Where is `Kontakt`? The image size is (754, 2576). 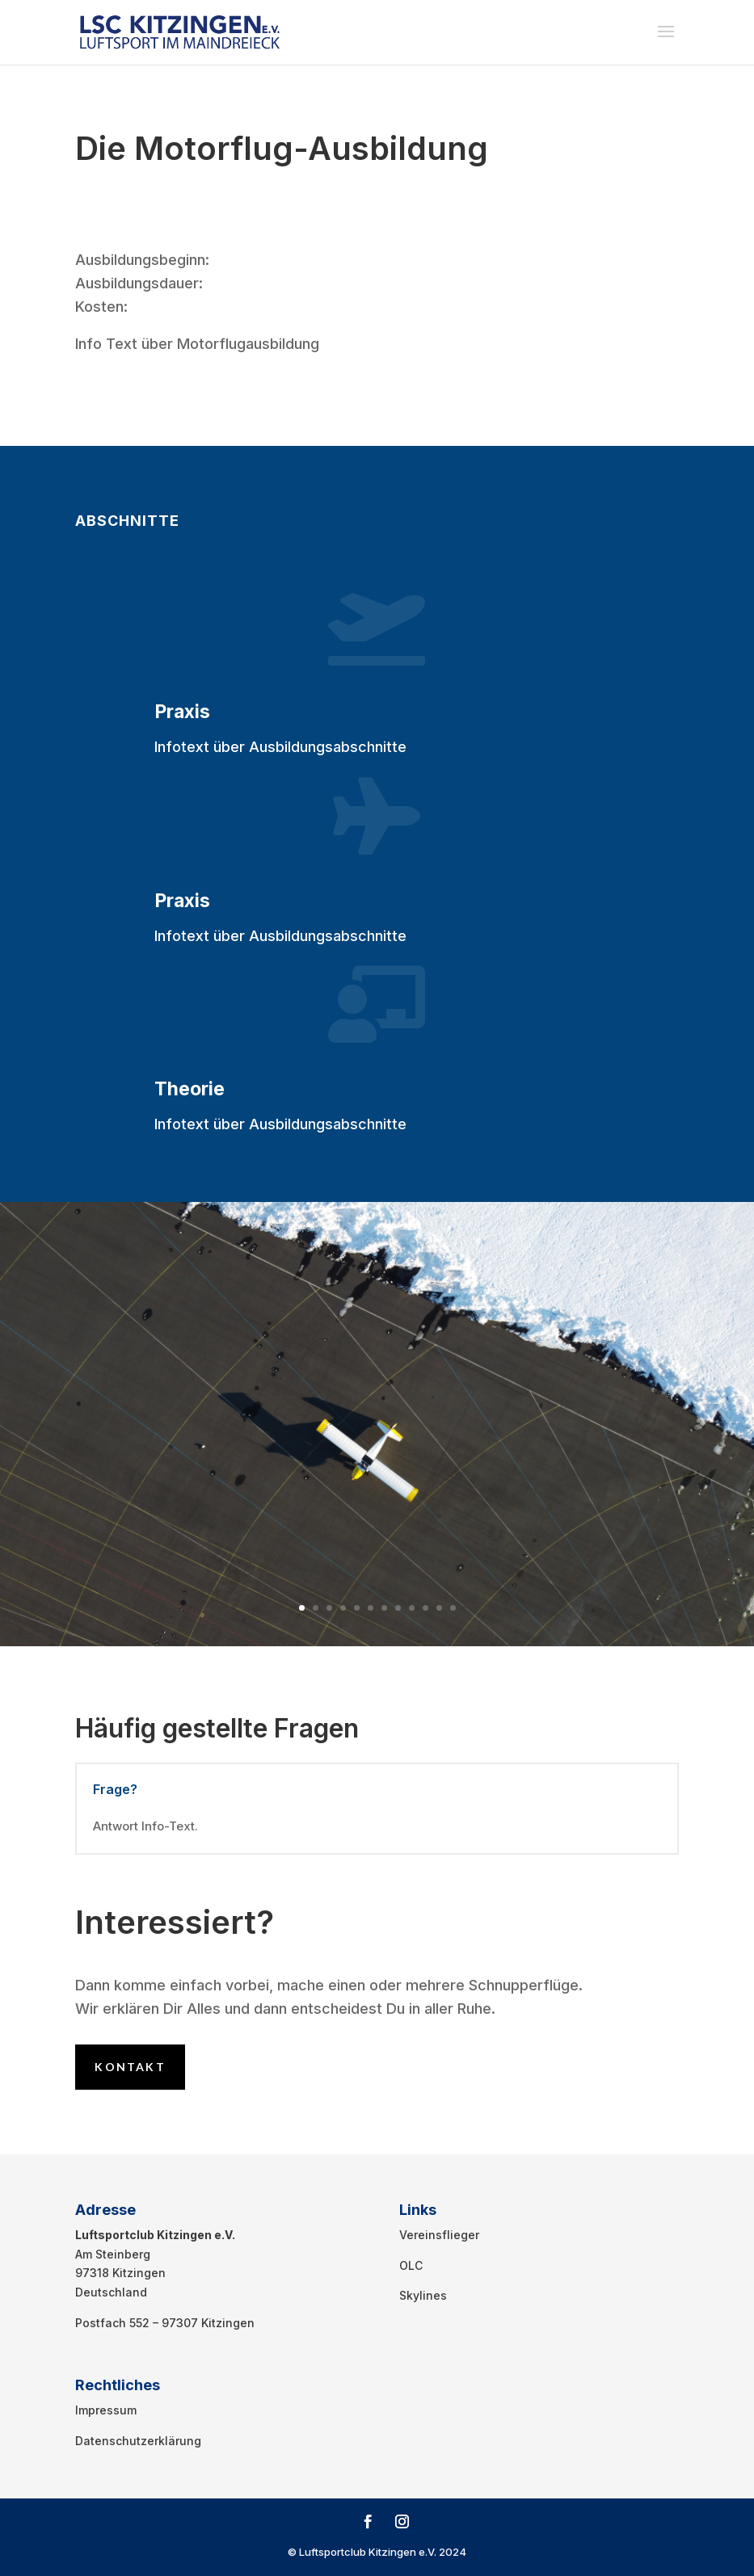
Kontakt is located at coordinates (130, 2067).